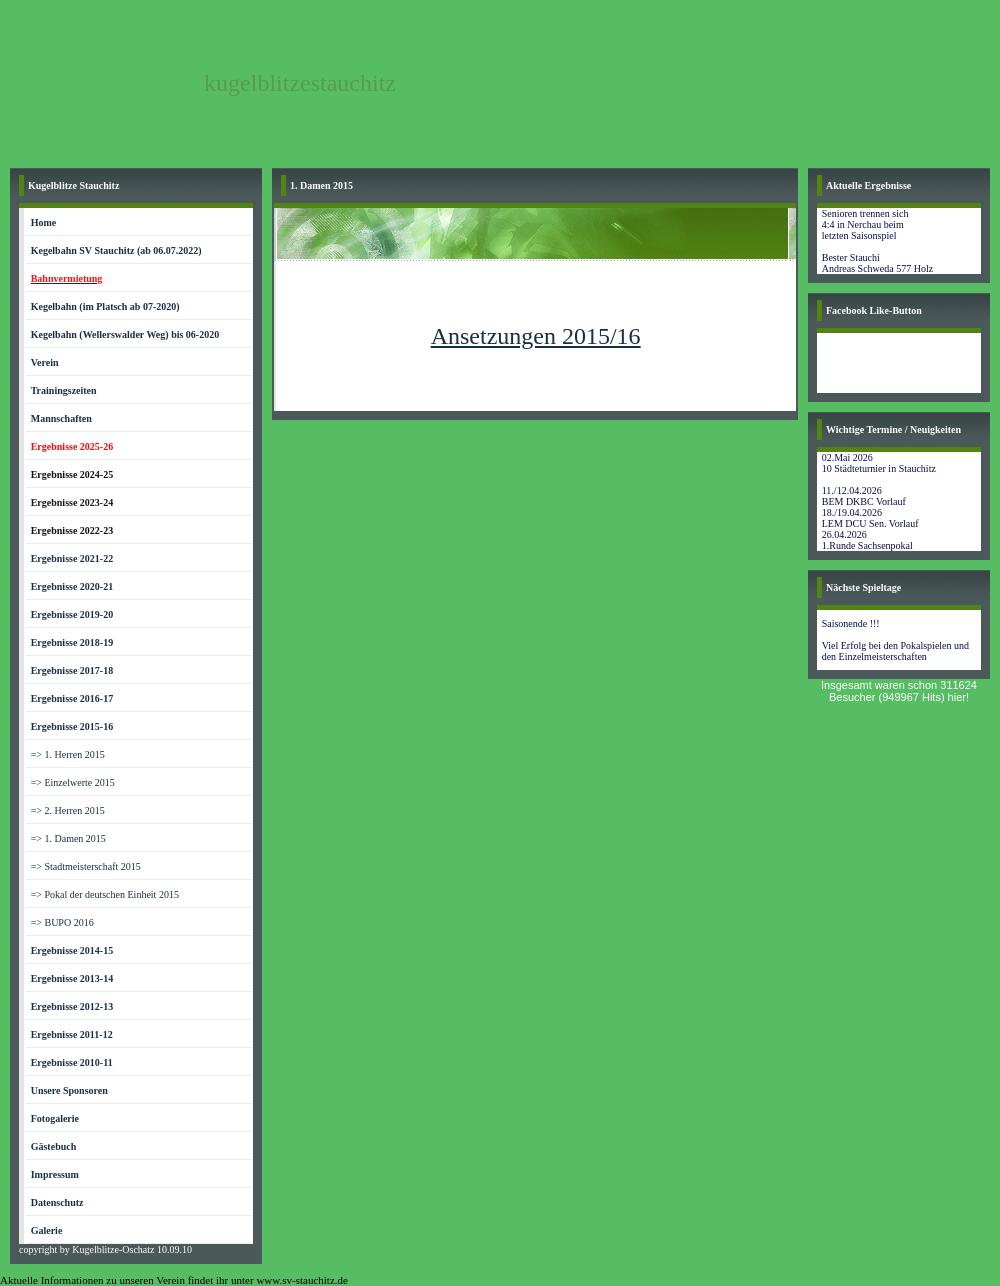  Describe the element at coordinates (73, 782) in the screenshot. I see `=> Einzelwerte 2015` at that location.